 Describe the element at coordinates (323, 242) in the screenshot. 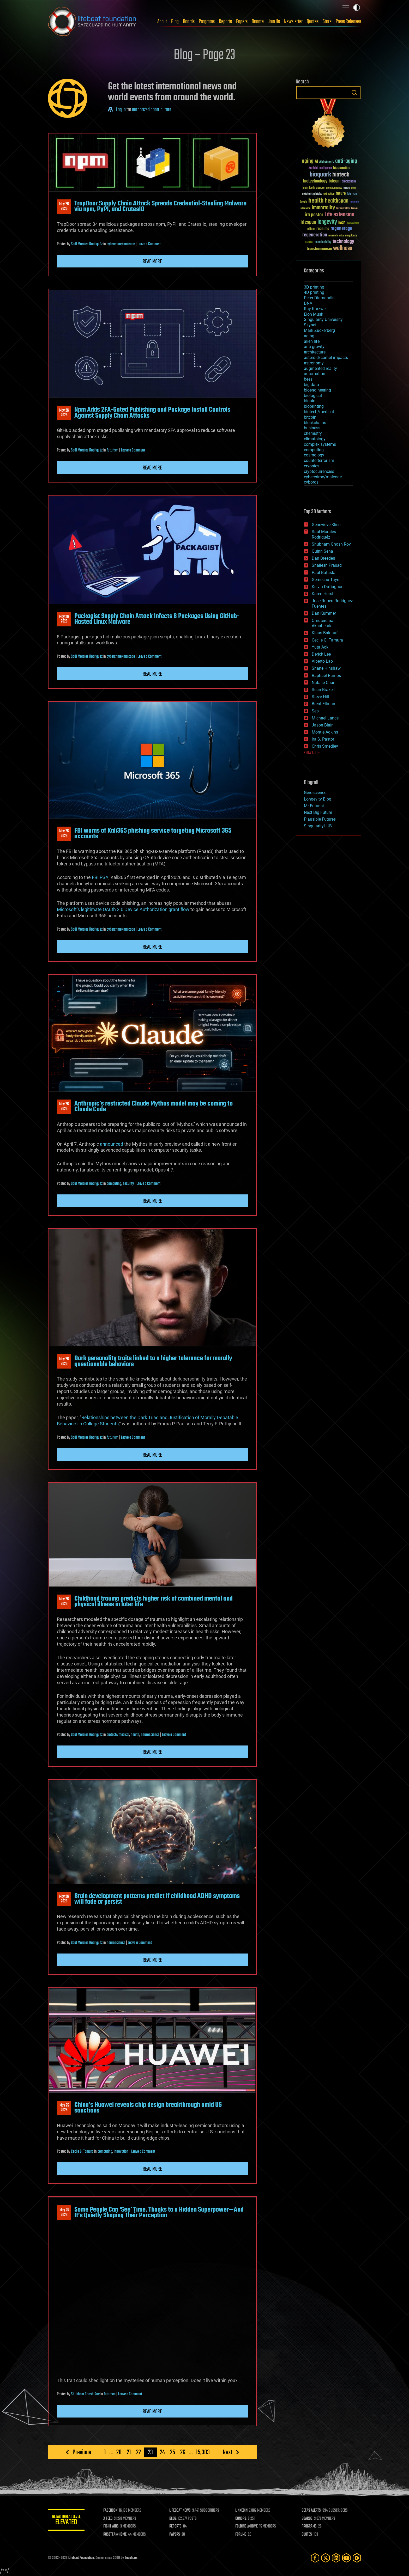

I see `sustainability [sustainability (34 items)]` at that location.